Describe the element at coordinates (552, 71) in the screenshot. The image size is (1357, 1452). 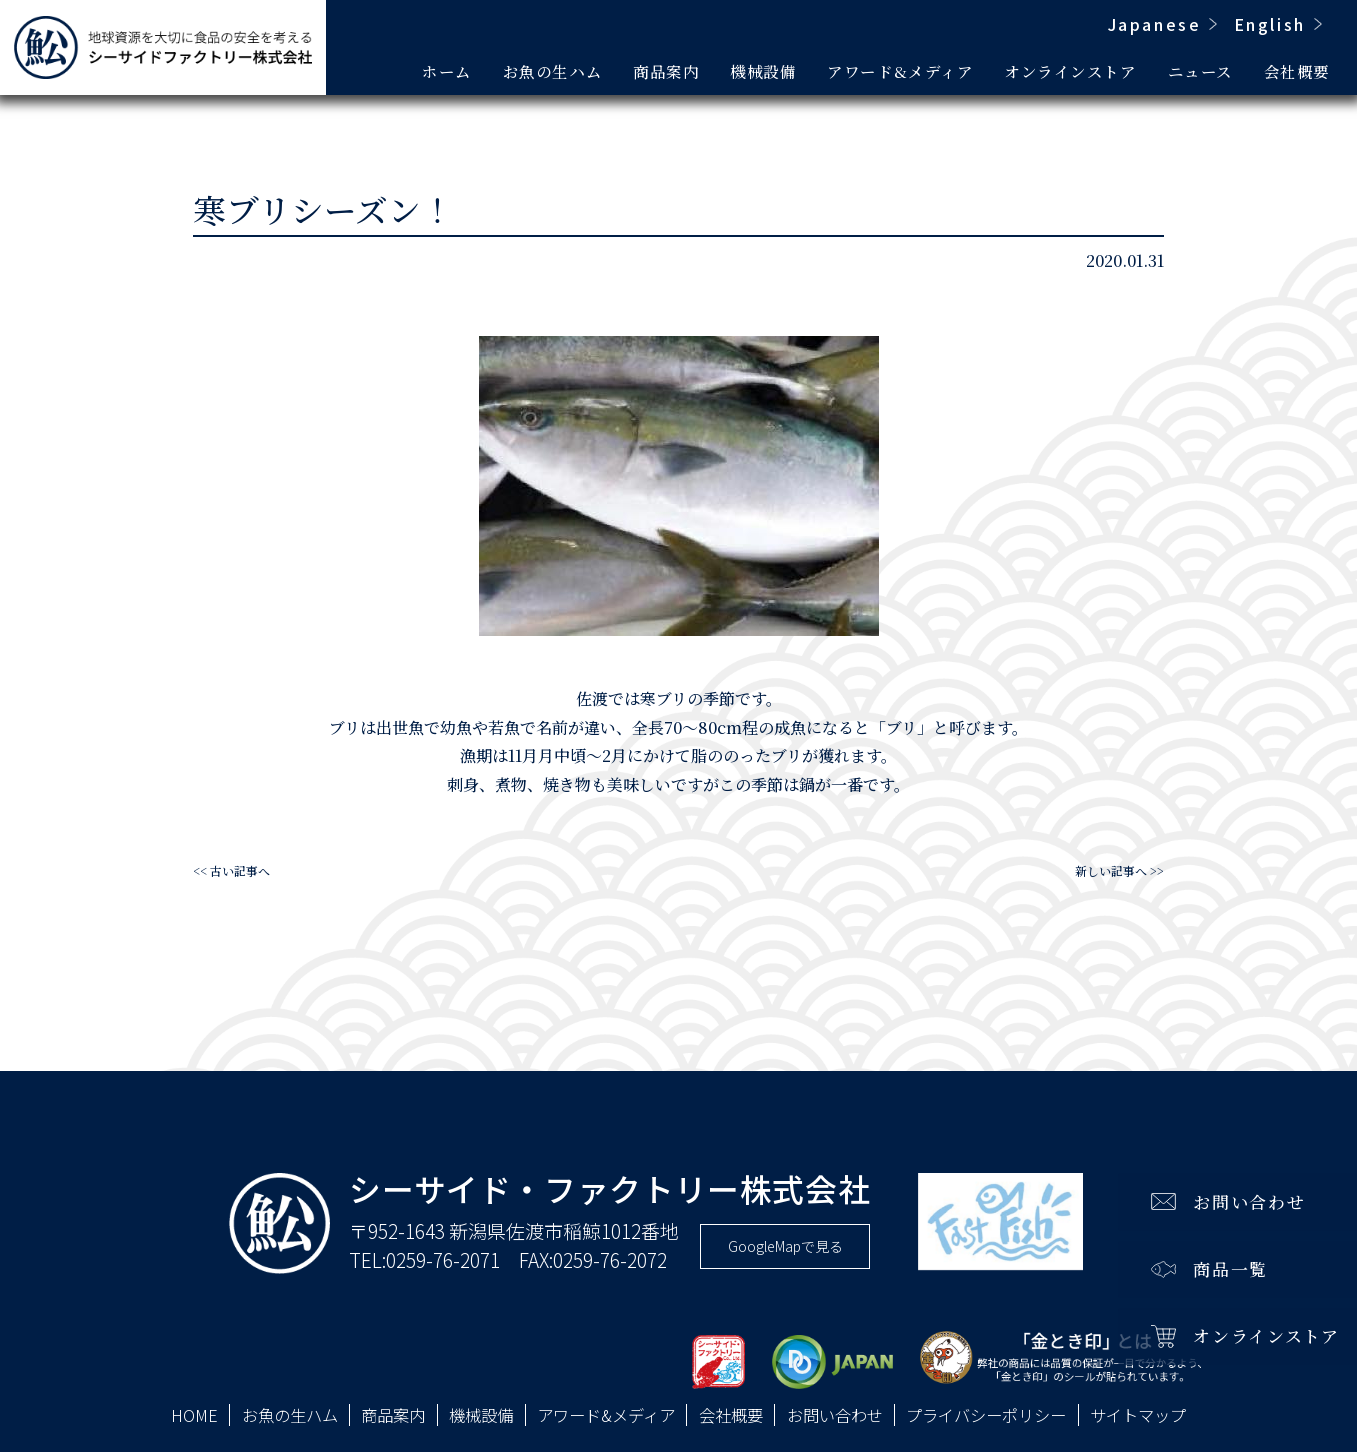
I see `お魚の生ハム` at that location.